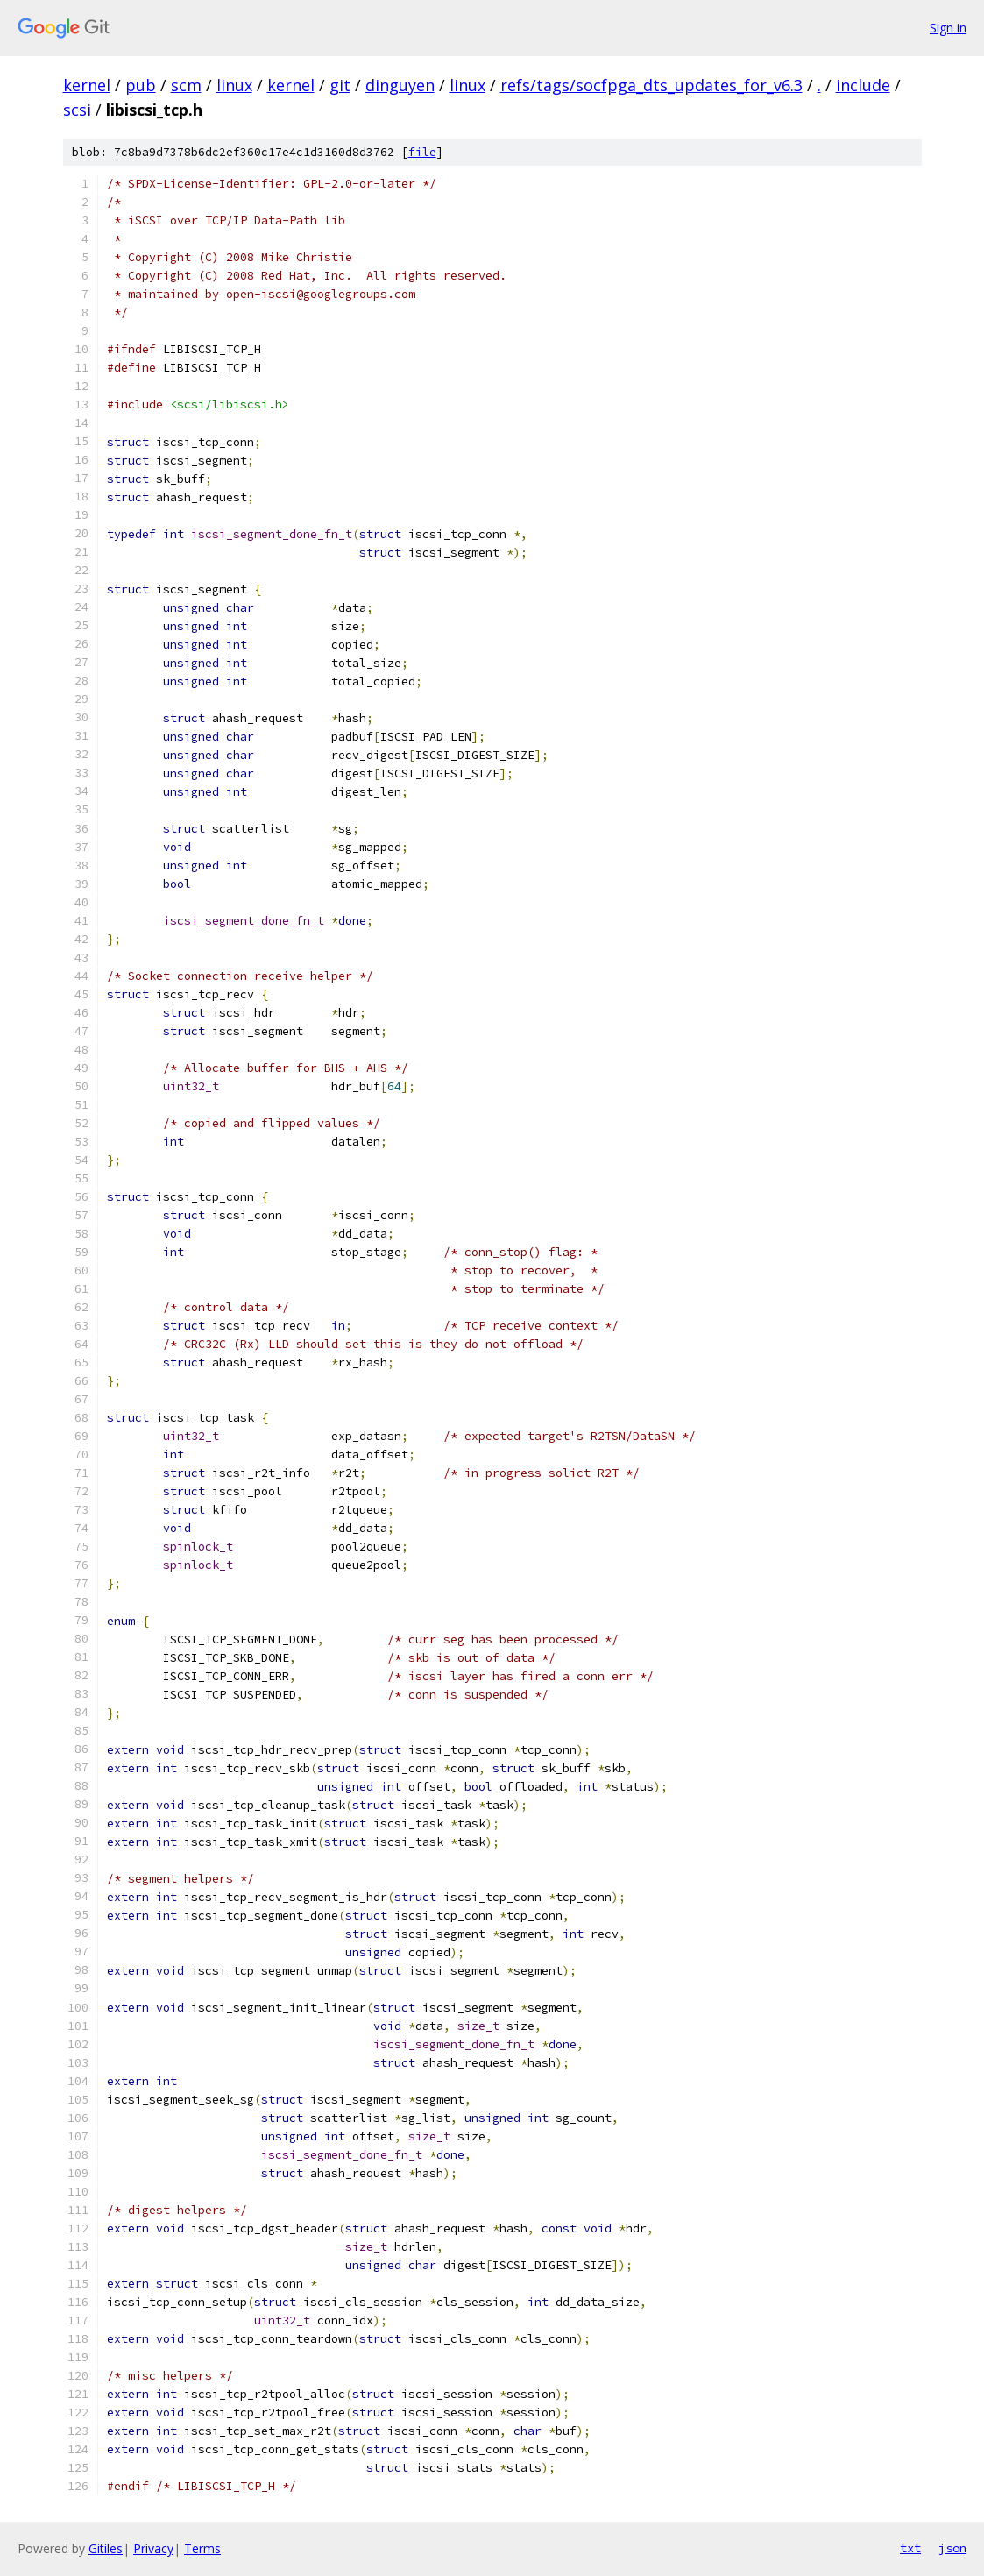 Image resolution: width=984 pixels, height=2576 pixels. What do you see at coordinates (863, 85) in the screenshot?
I see `include` at bounding box center [863, 85].